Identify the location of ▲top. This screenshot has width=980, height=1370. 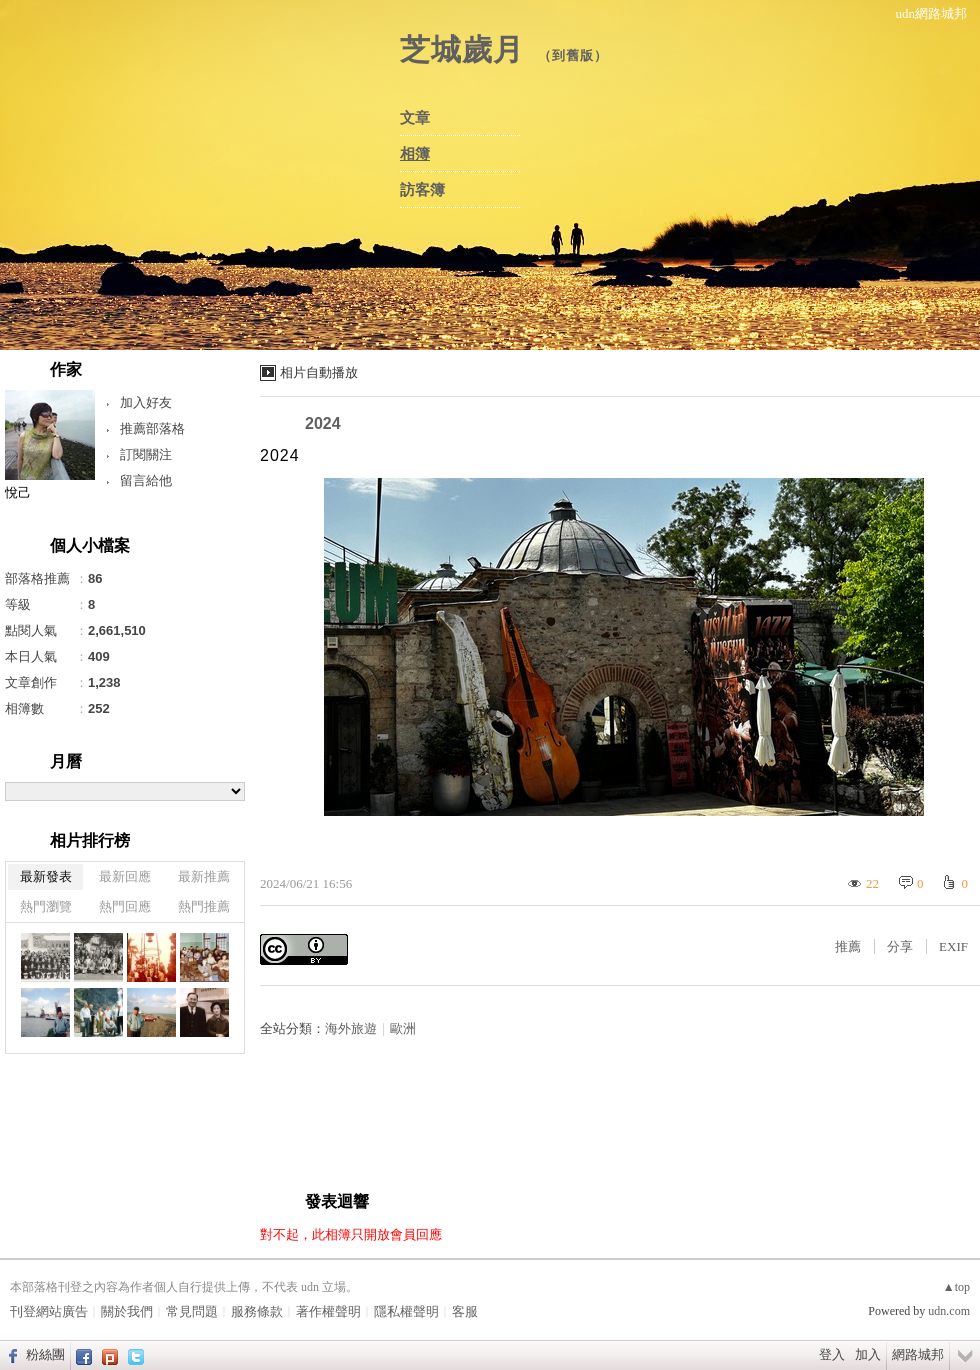
(956, 1287).